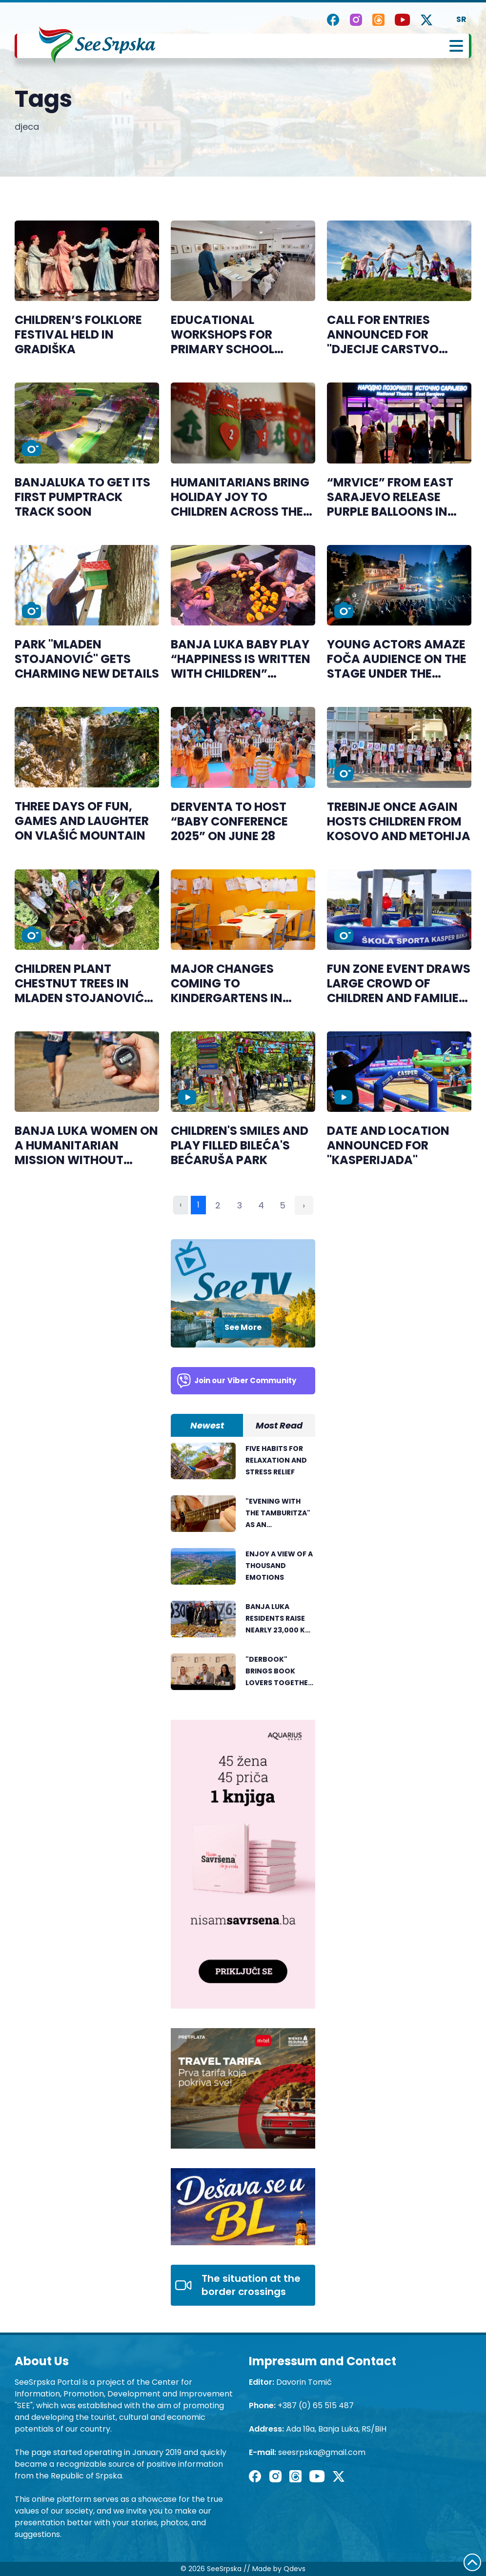 This screenshot has height=2576, width=486. I want to click on See More, so click(243, 1327).